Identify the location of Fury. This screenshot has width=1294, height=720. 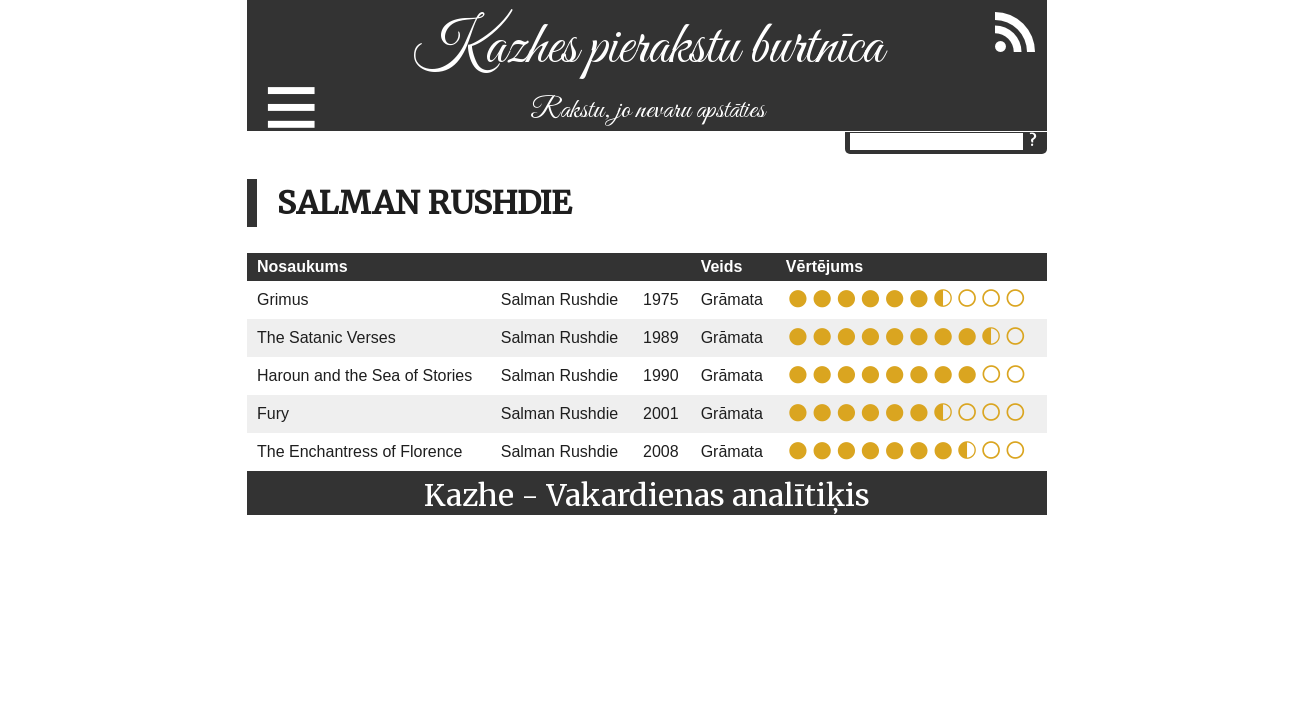
(273, 413).